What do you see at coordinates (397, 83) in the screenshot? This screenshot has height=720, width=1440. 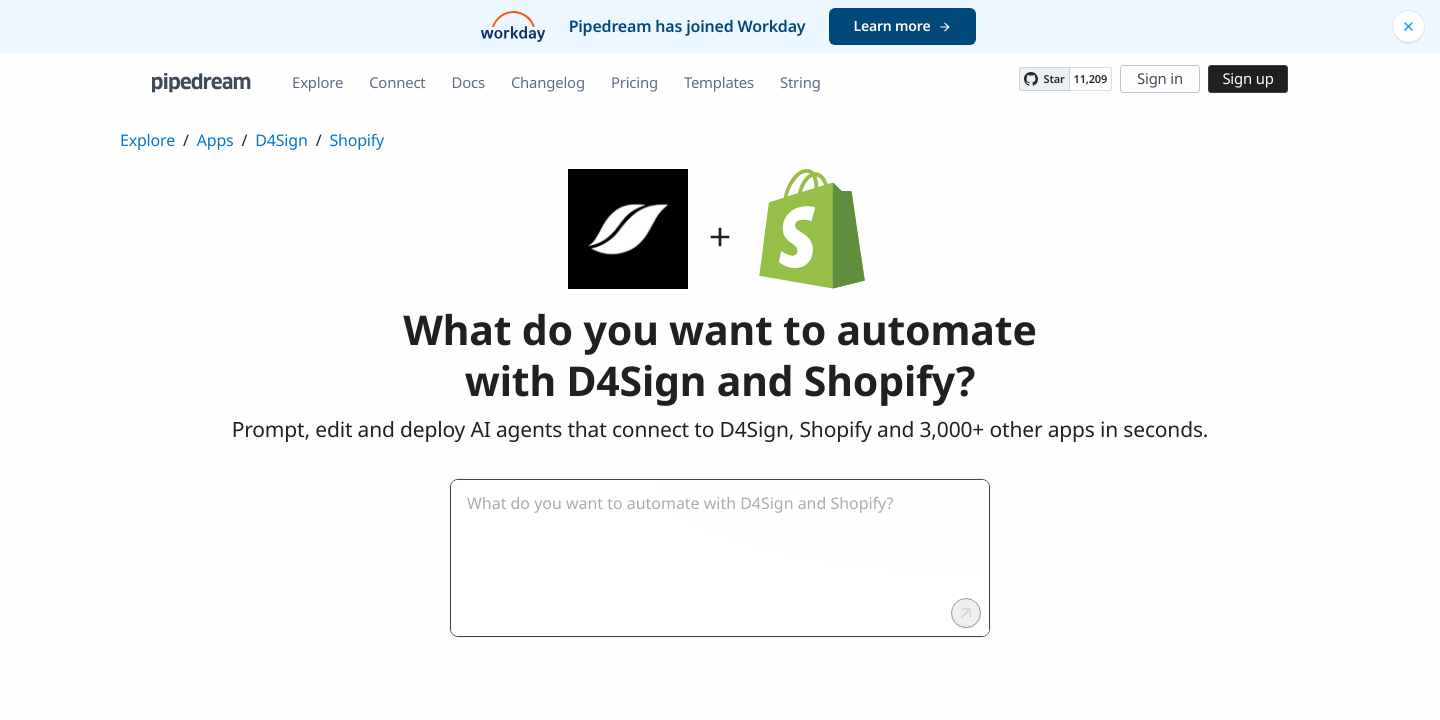 I see `Connect` at bounding box center [397, 83].